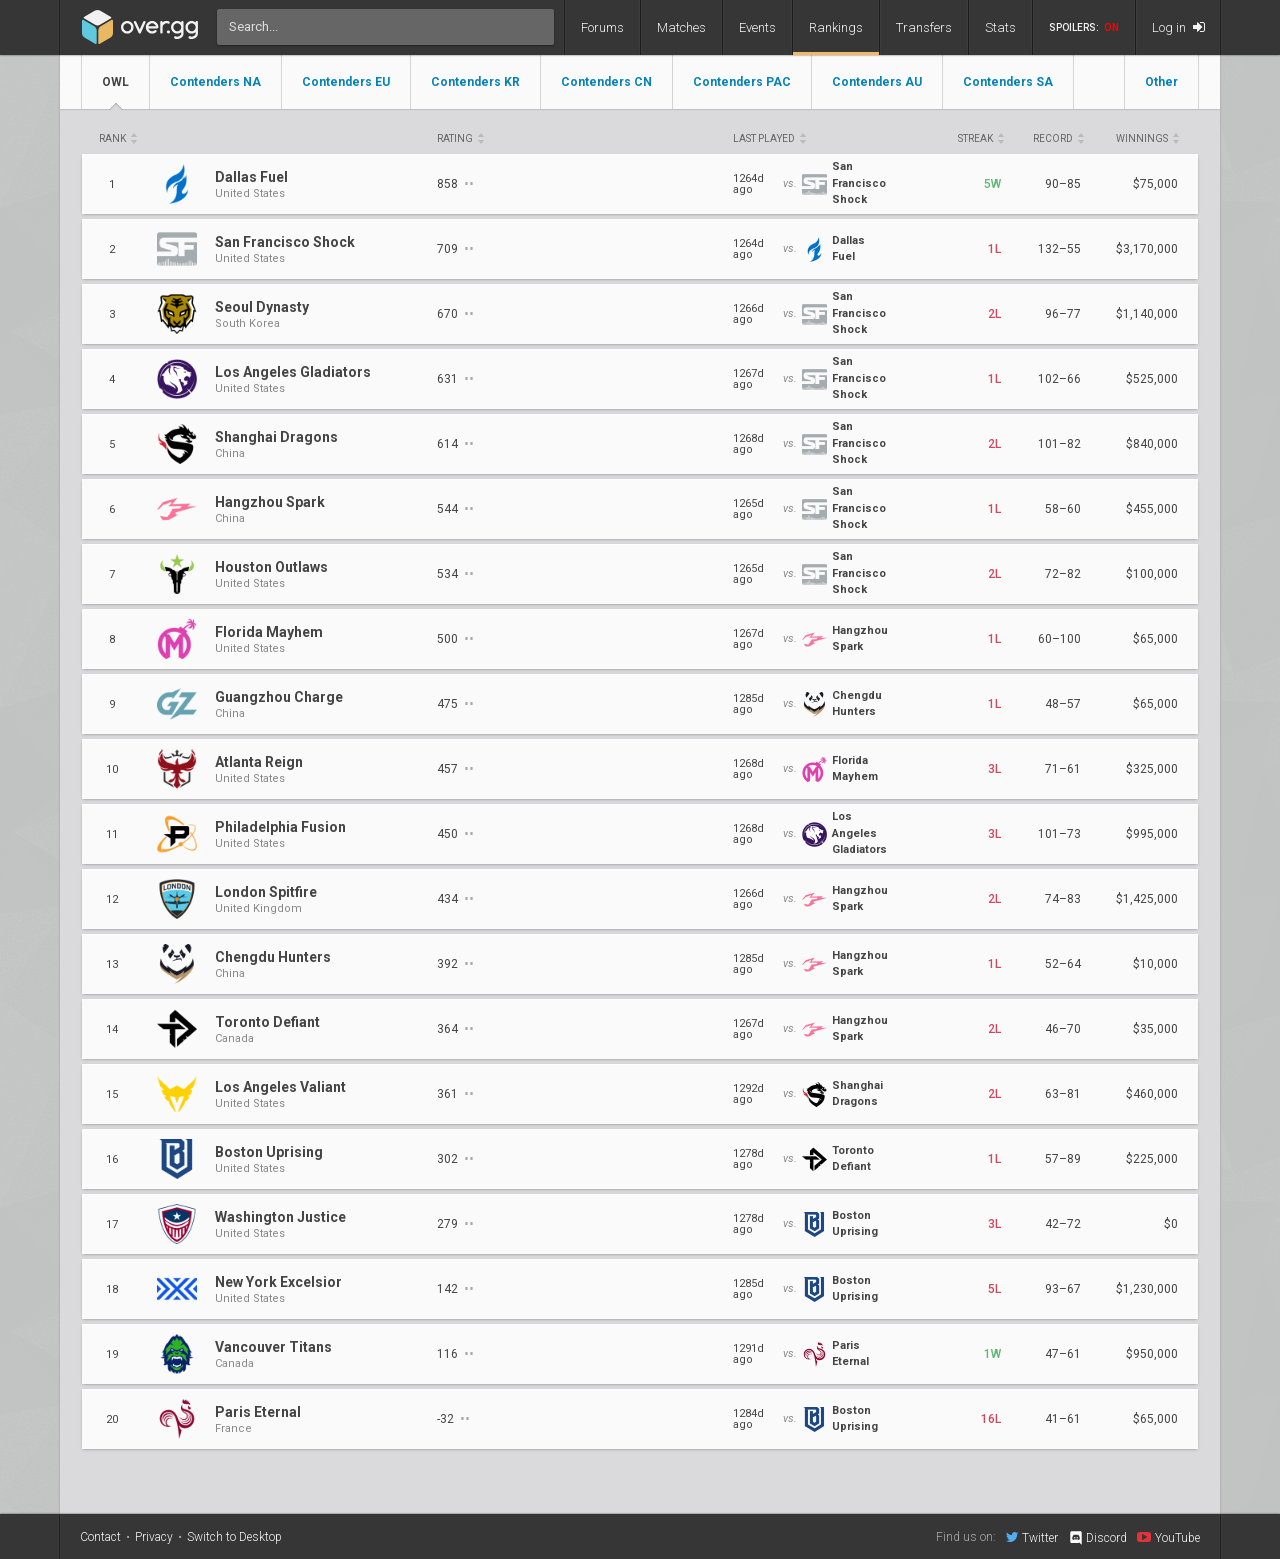 This screenshot has height=1559, width=1280. Describe the element at coordinates (1152, 769) in the screenshot. I see `$325,000` at that location.